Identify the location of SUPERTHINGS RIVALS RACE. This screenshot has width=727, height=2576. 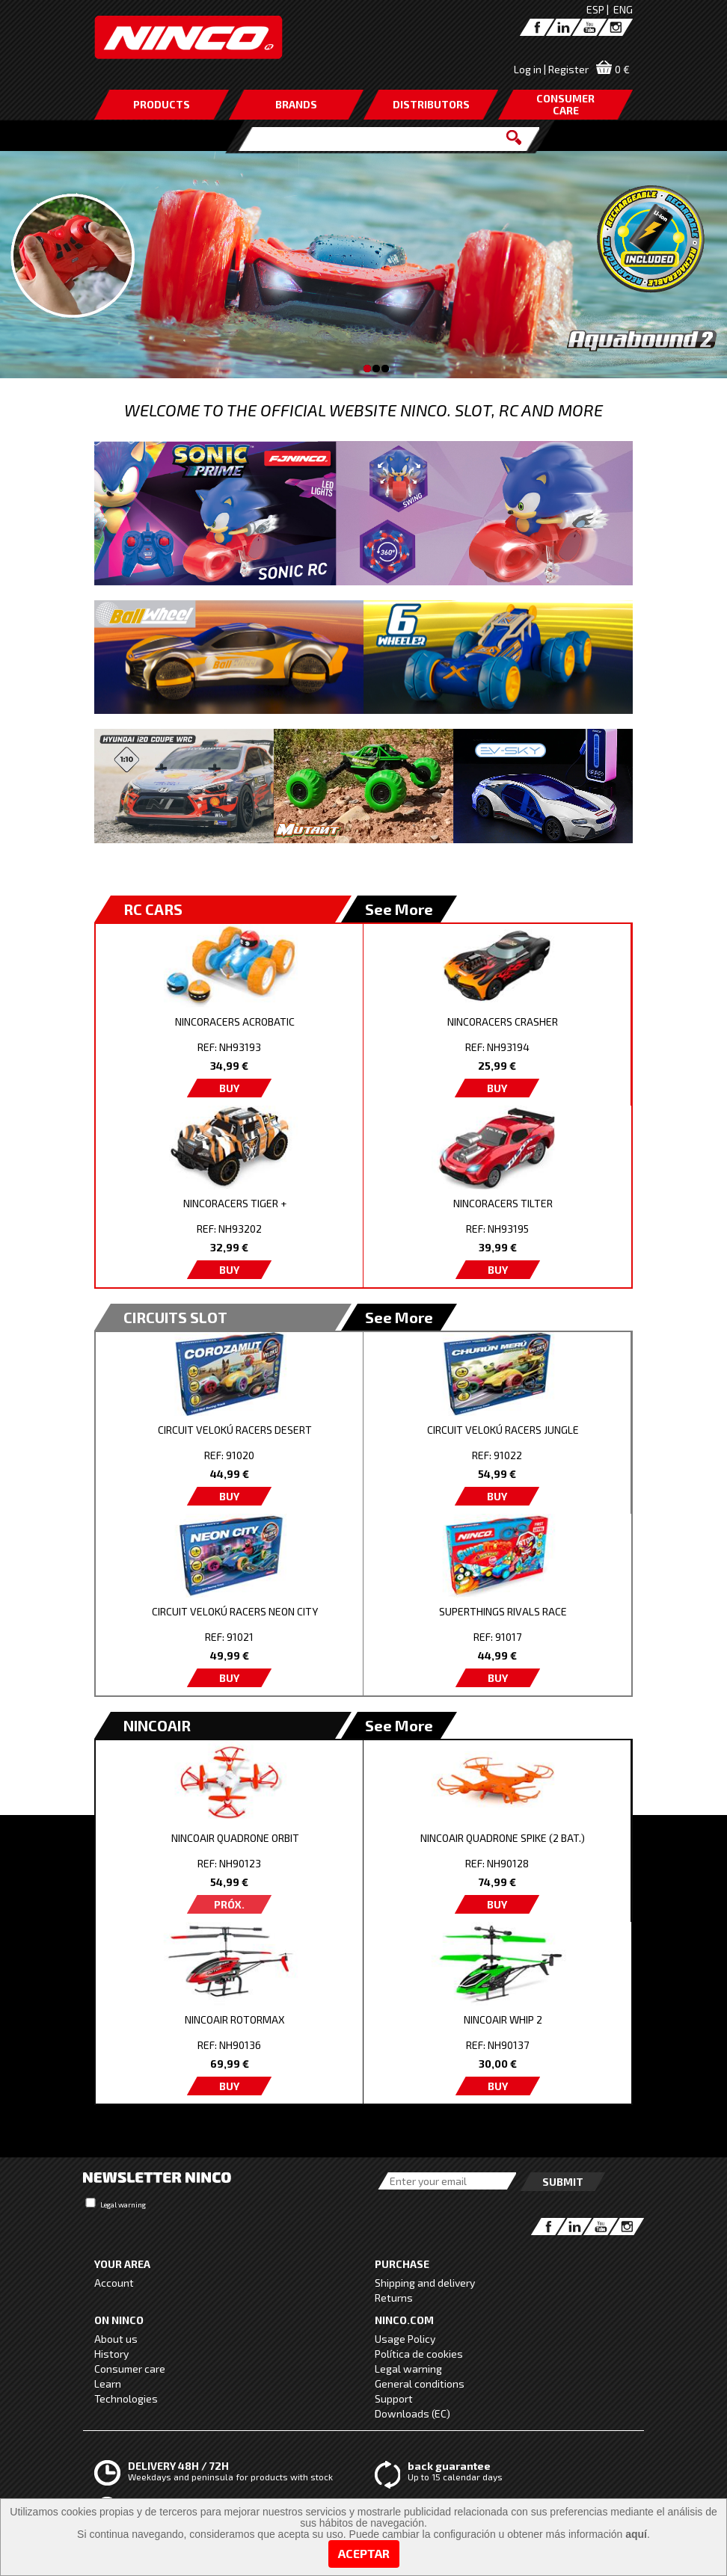
(503, 1611).